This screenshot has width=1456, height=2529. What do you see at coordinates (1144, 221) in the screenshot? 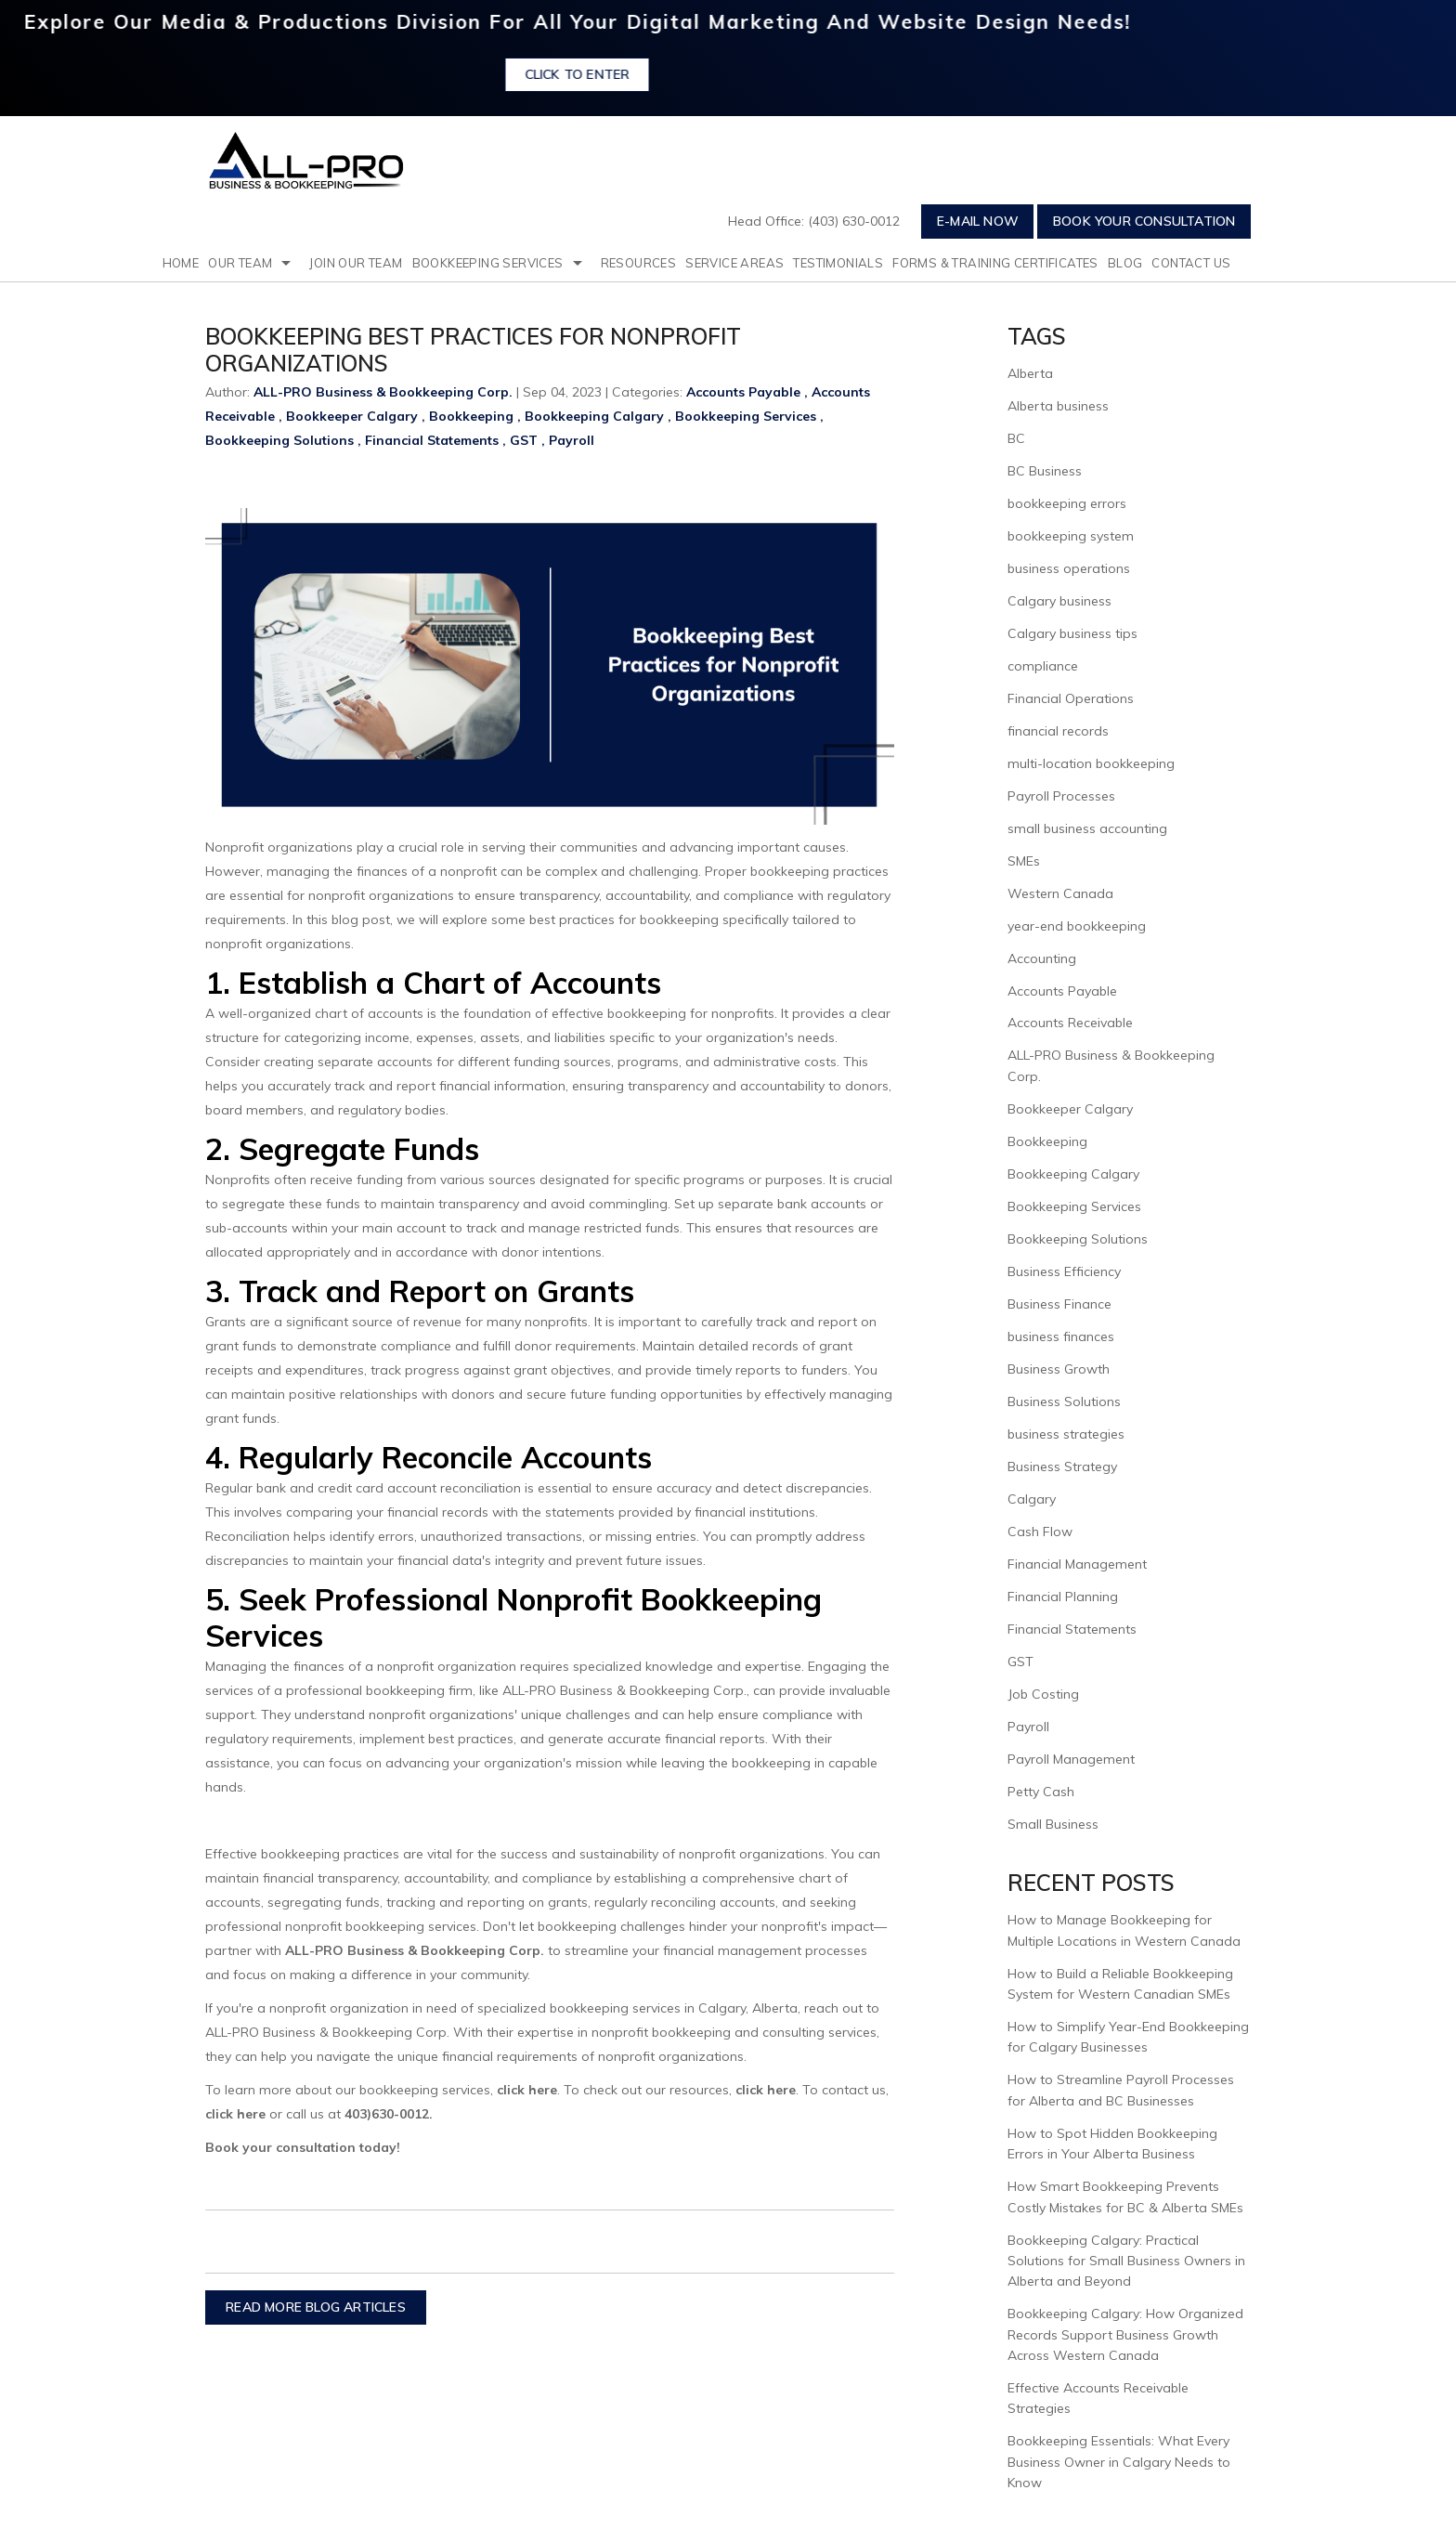
I see `Book Your Consultation` at bounding box center [1144, 221].